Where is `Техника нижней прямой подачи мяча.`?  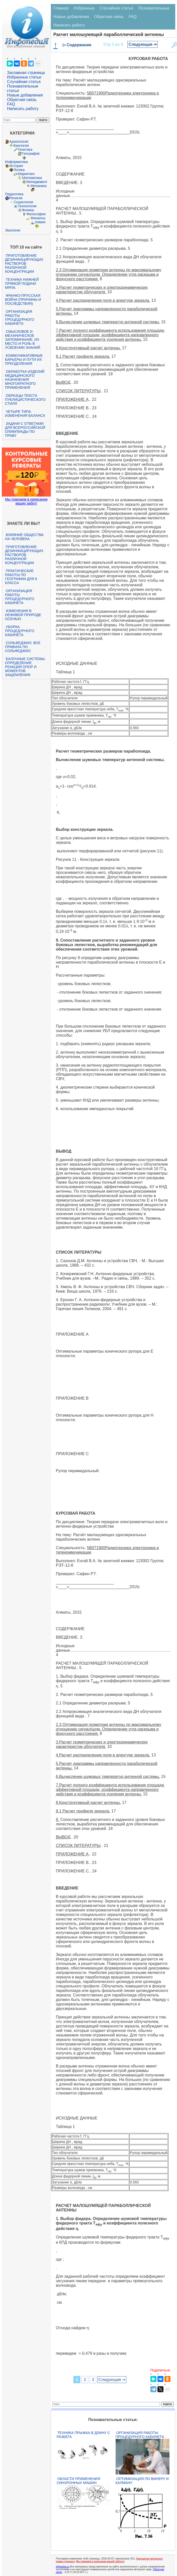
Техника нижней прямой подачи мяча. is located at coordinates (22, 284).